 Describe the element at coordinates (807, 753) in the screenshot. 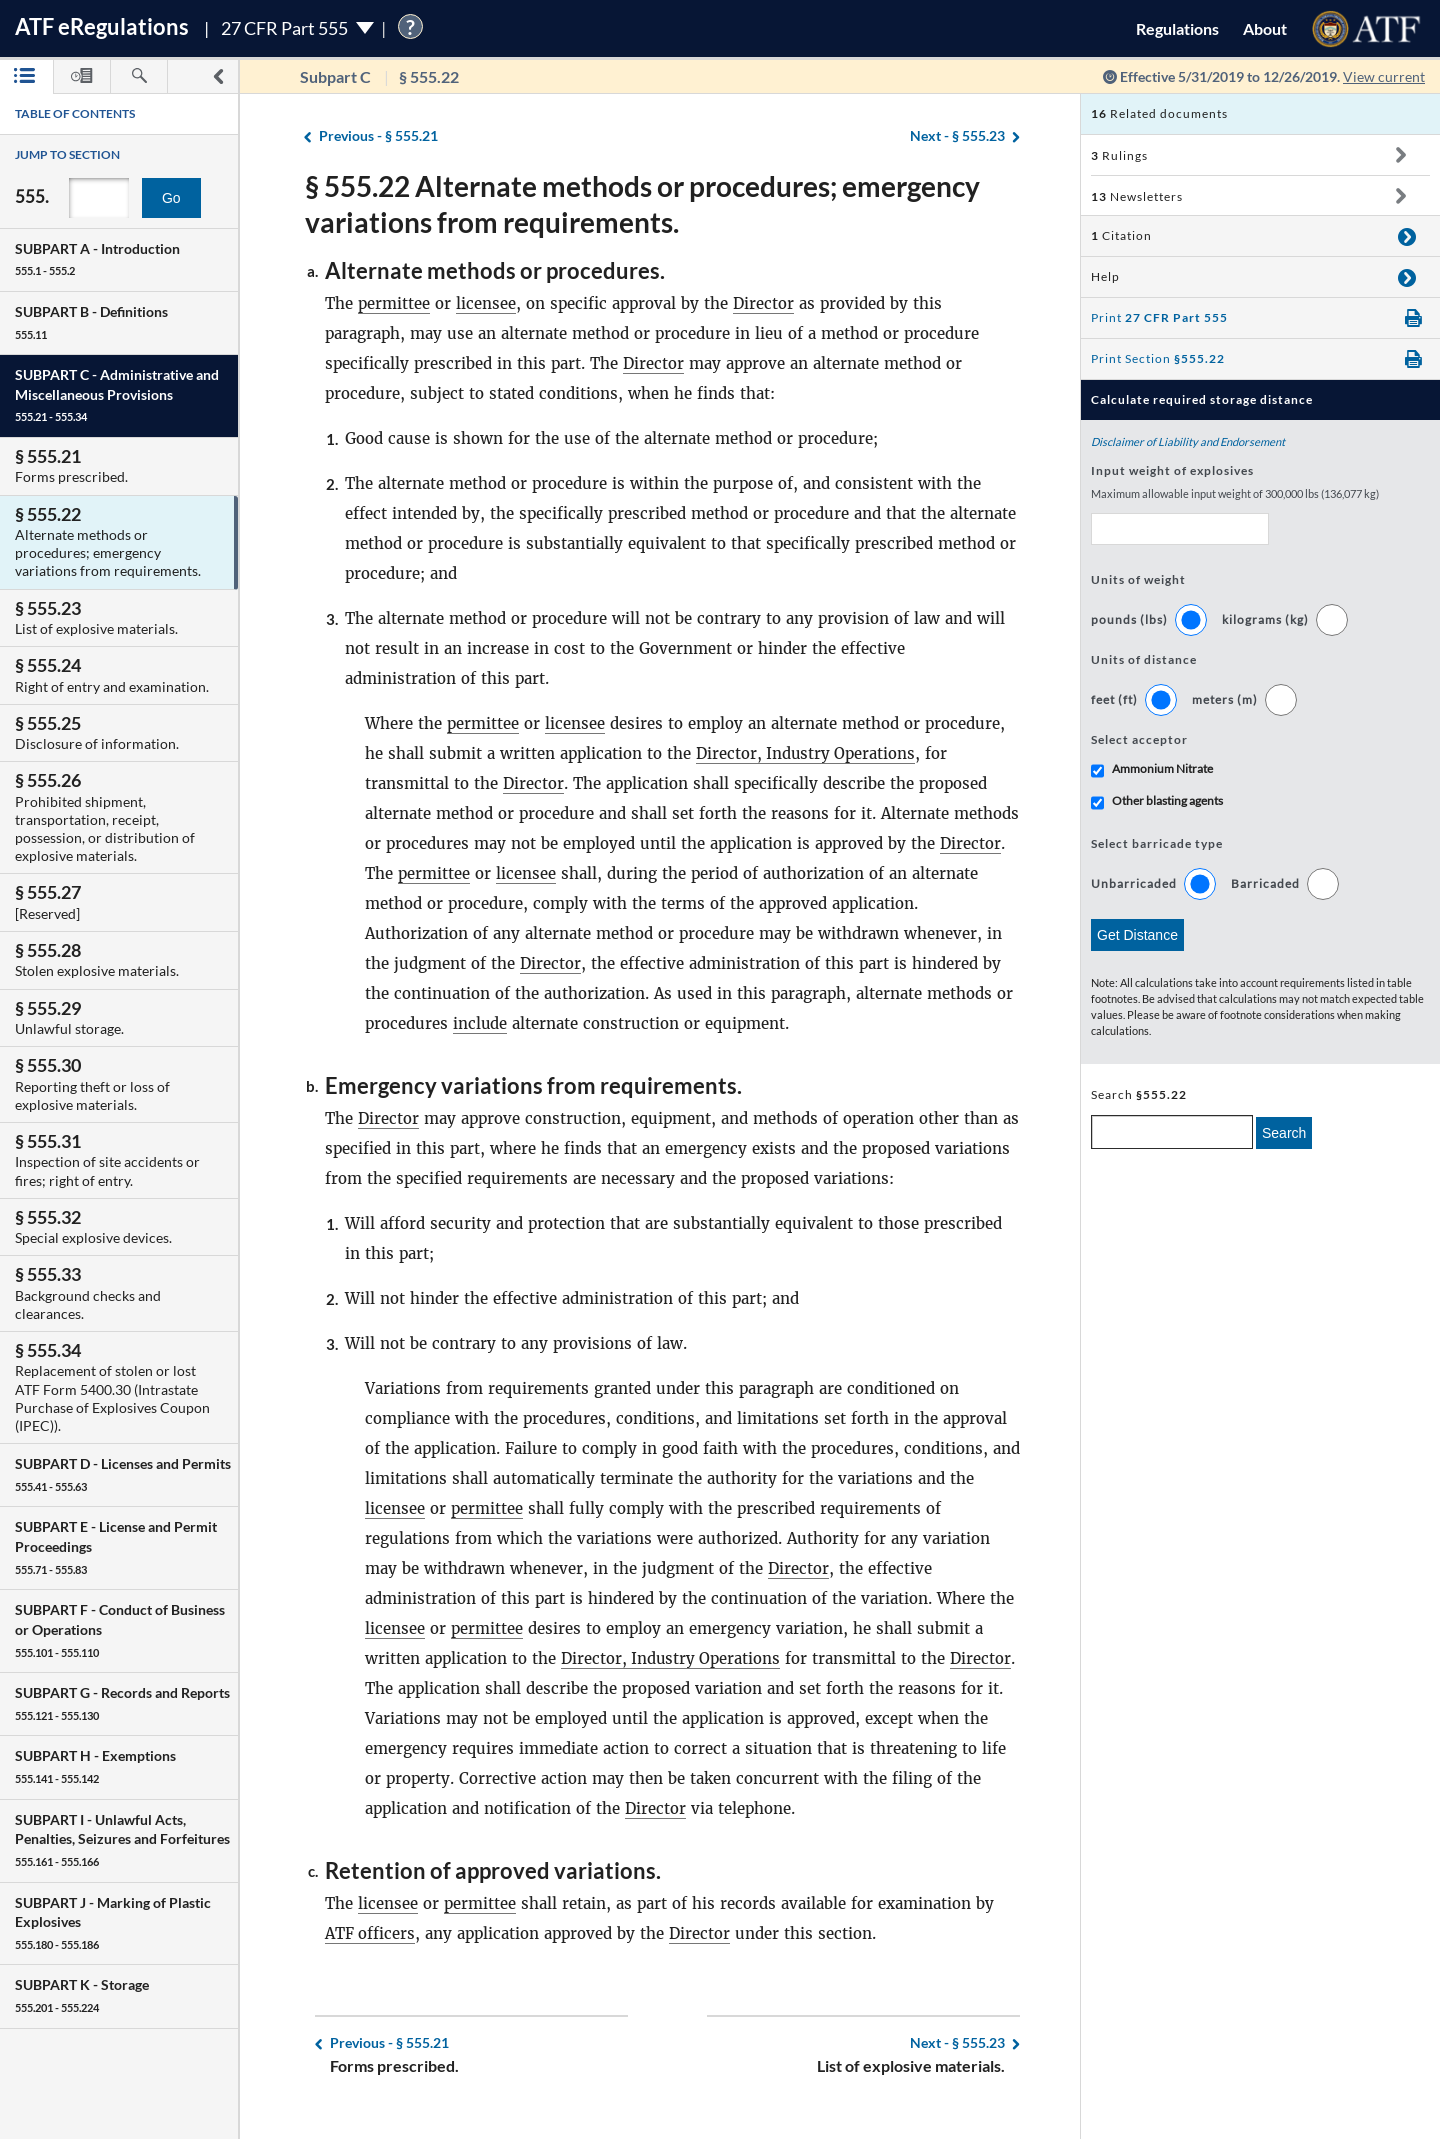

I see `Director, Industry Operations` at that location.